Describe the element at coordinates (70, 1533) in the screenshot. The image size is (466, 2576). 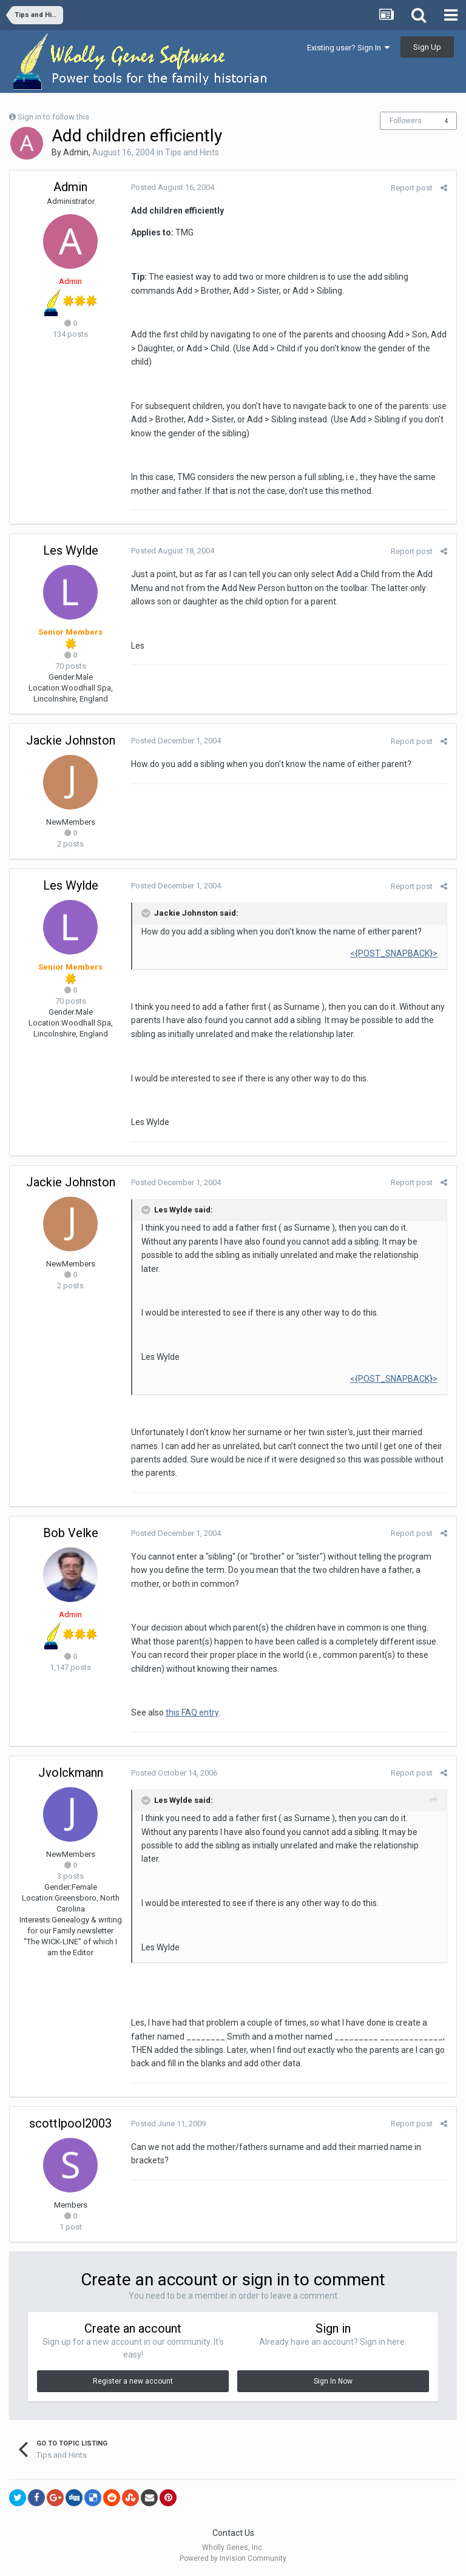
I see `Bob Velke` at that location.